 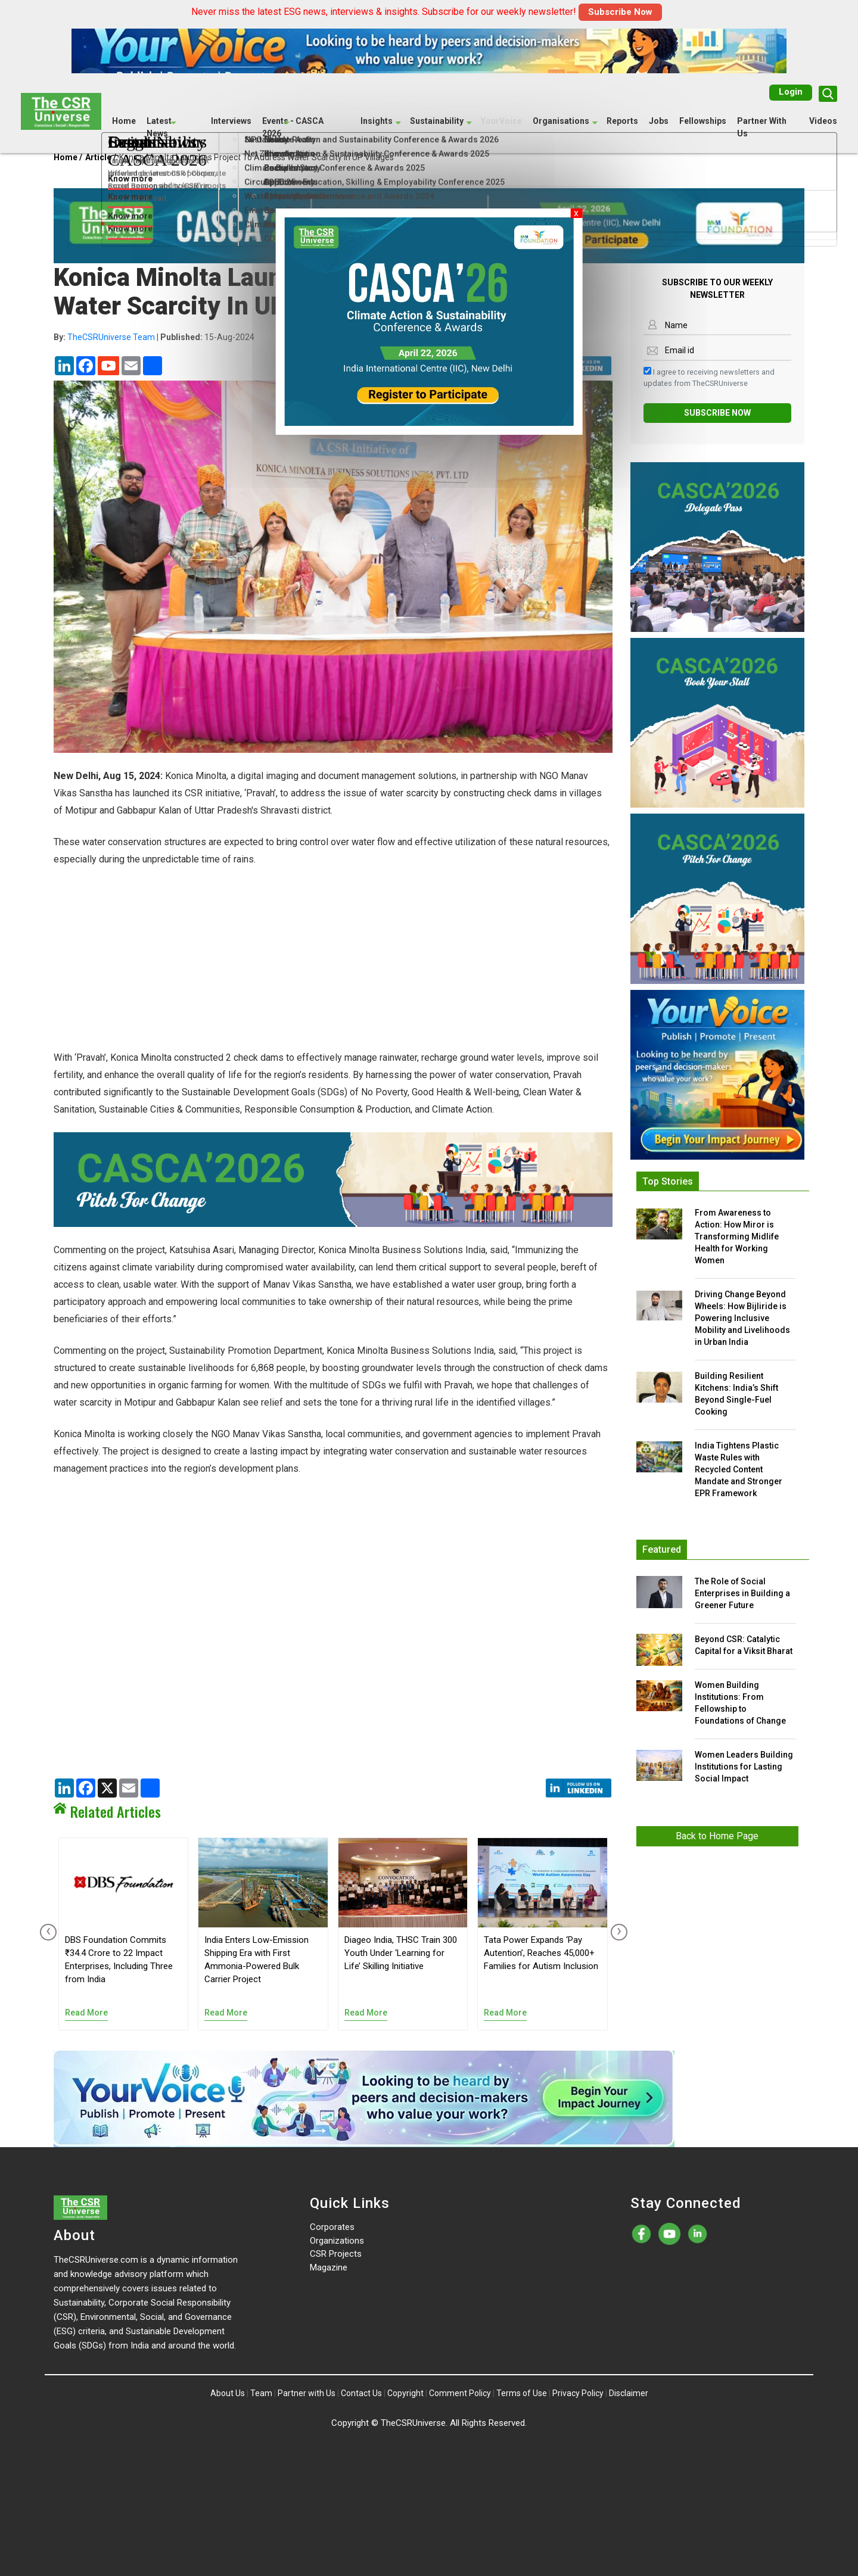 What do you see at coordinates (501, 120) in the screenshot?
I see `YourVoice` at bounding box center [501, 120].